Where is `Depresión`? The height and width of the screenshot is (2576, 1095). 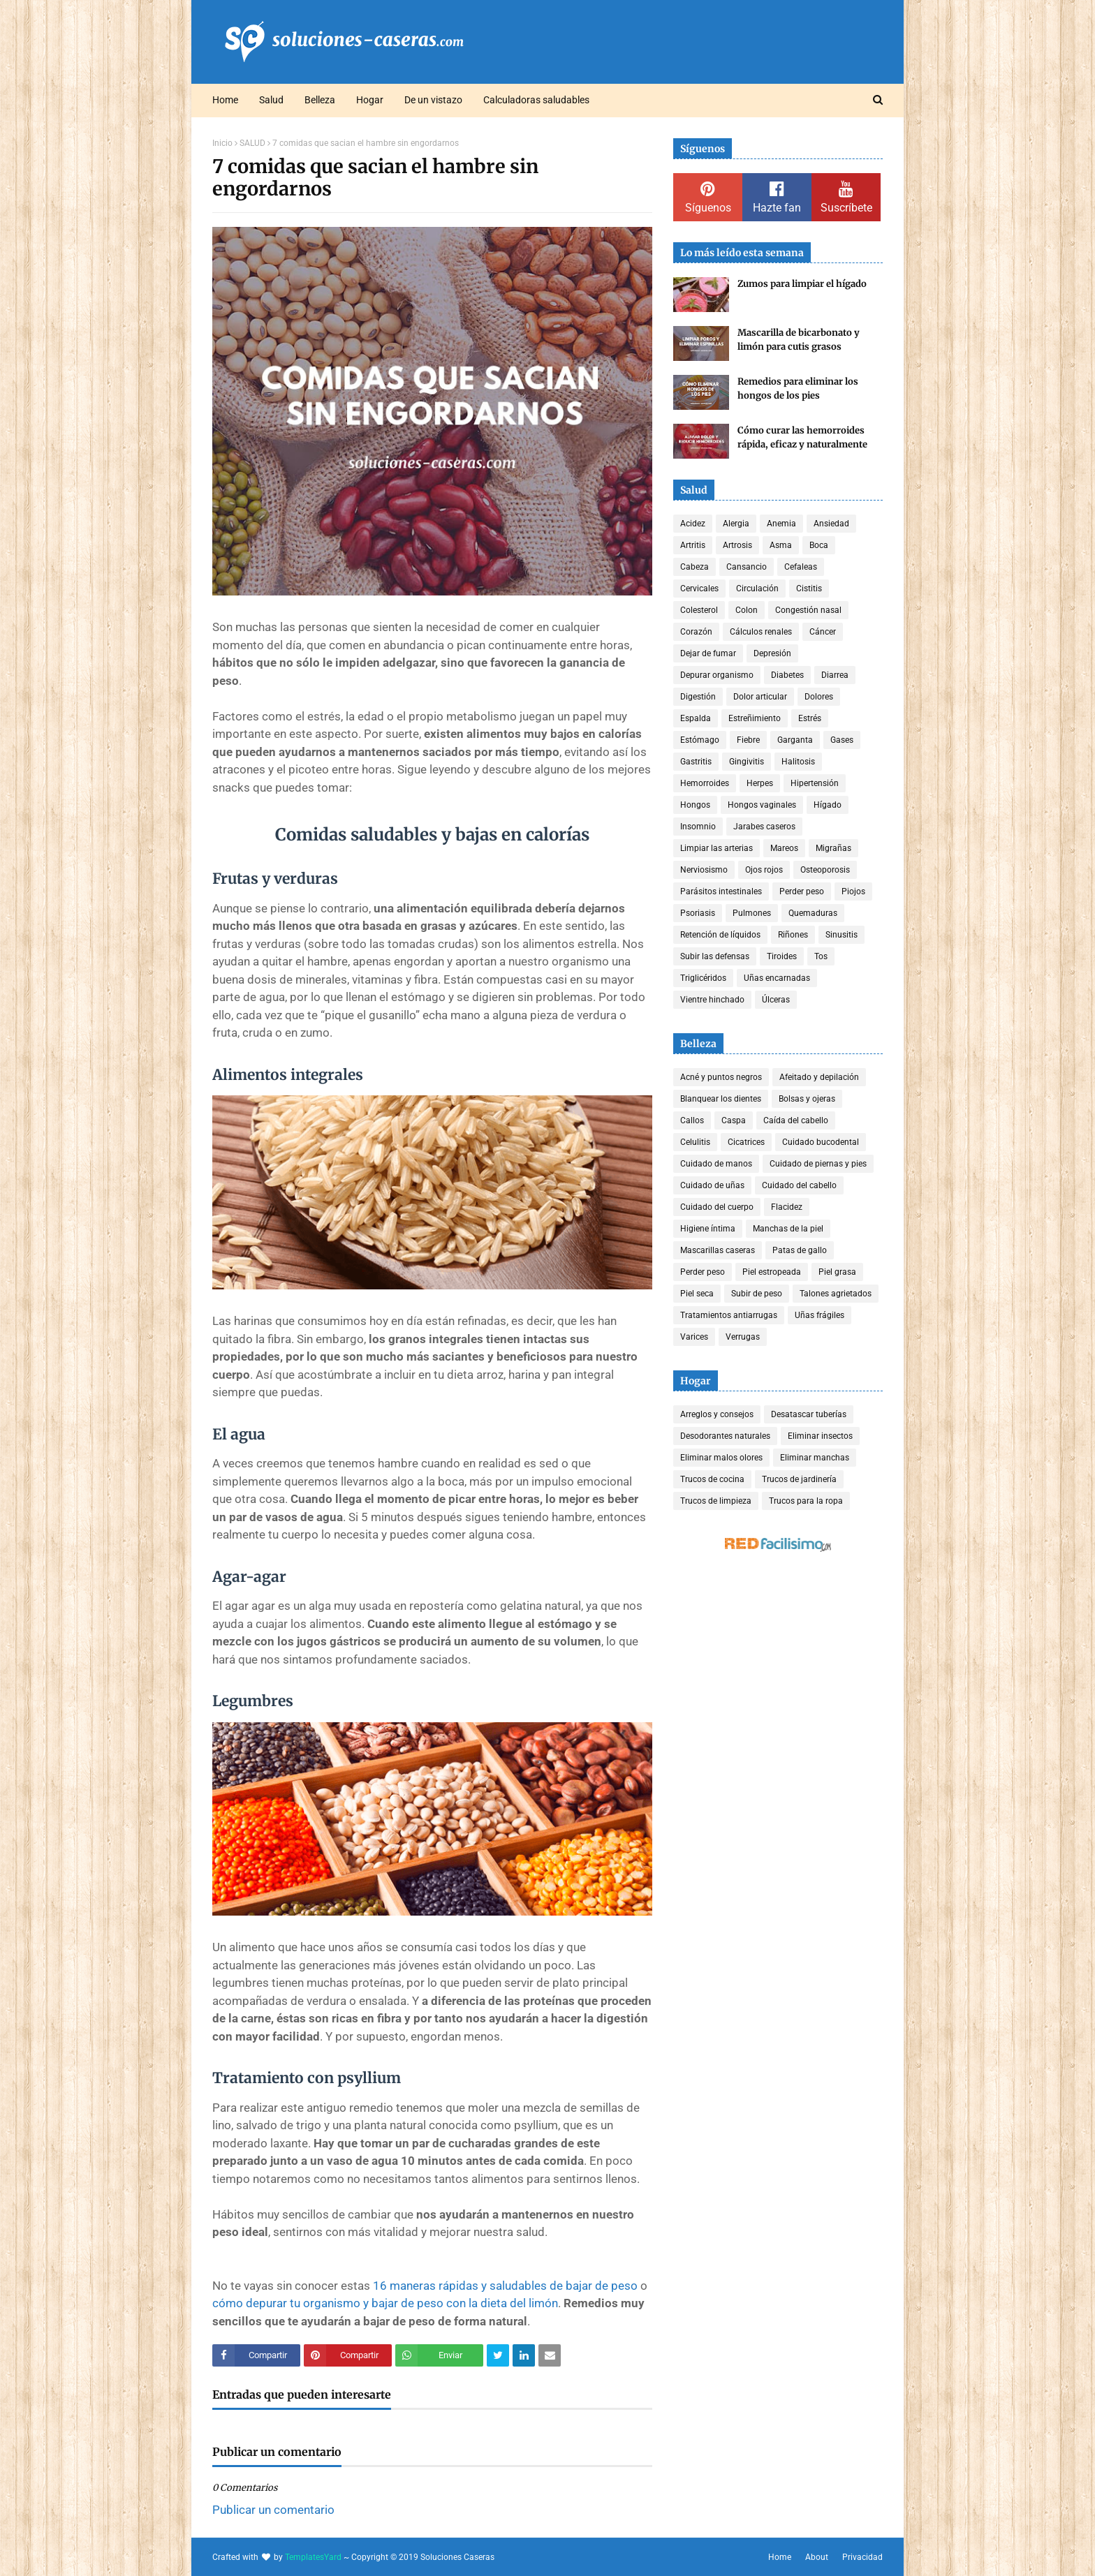
Depresión is located at coordinates (772, 653).